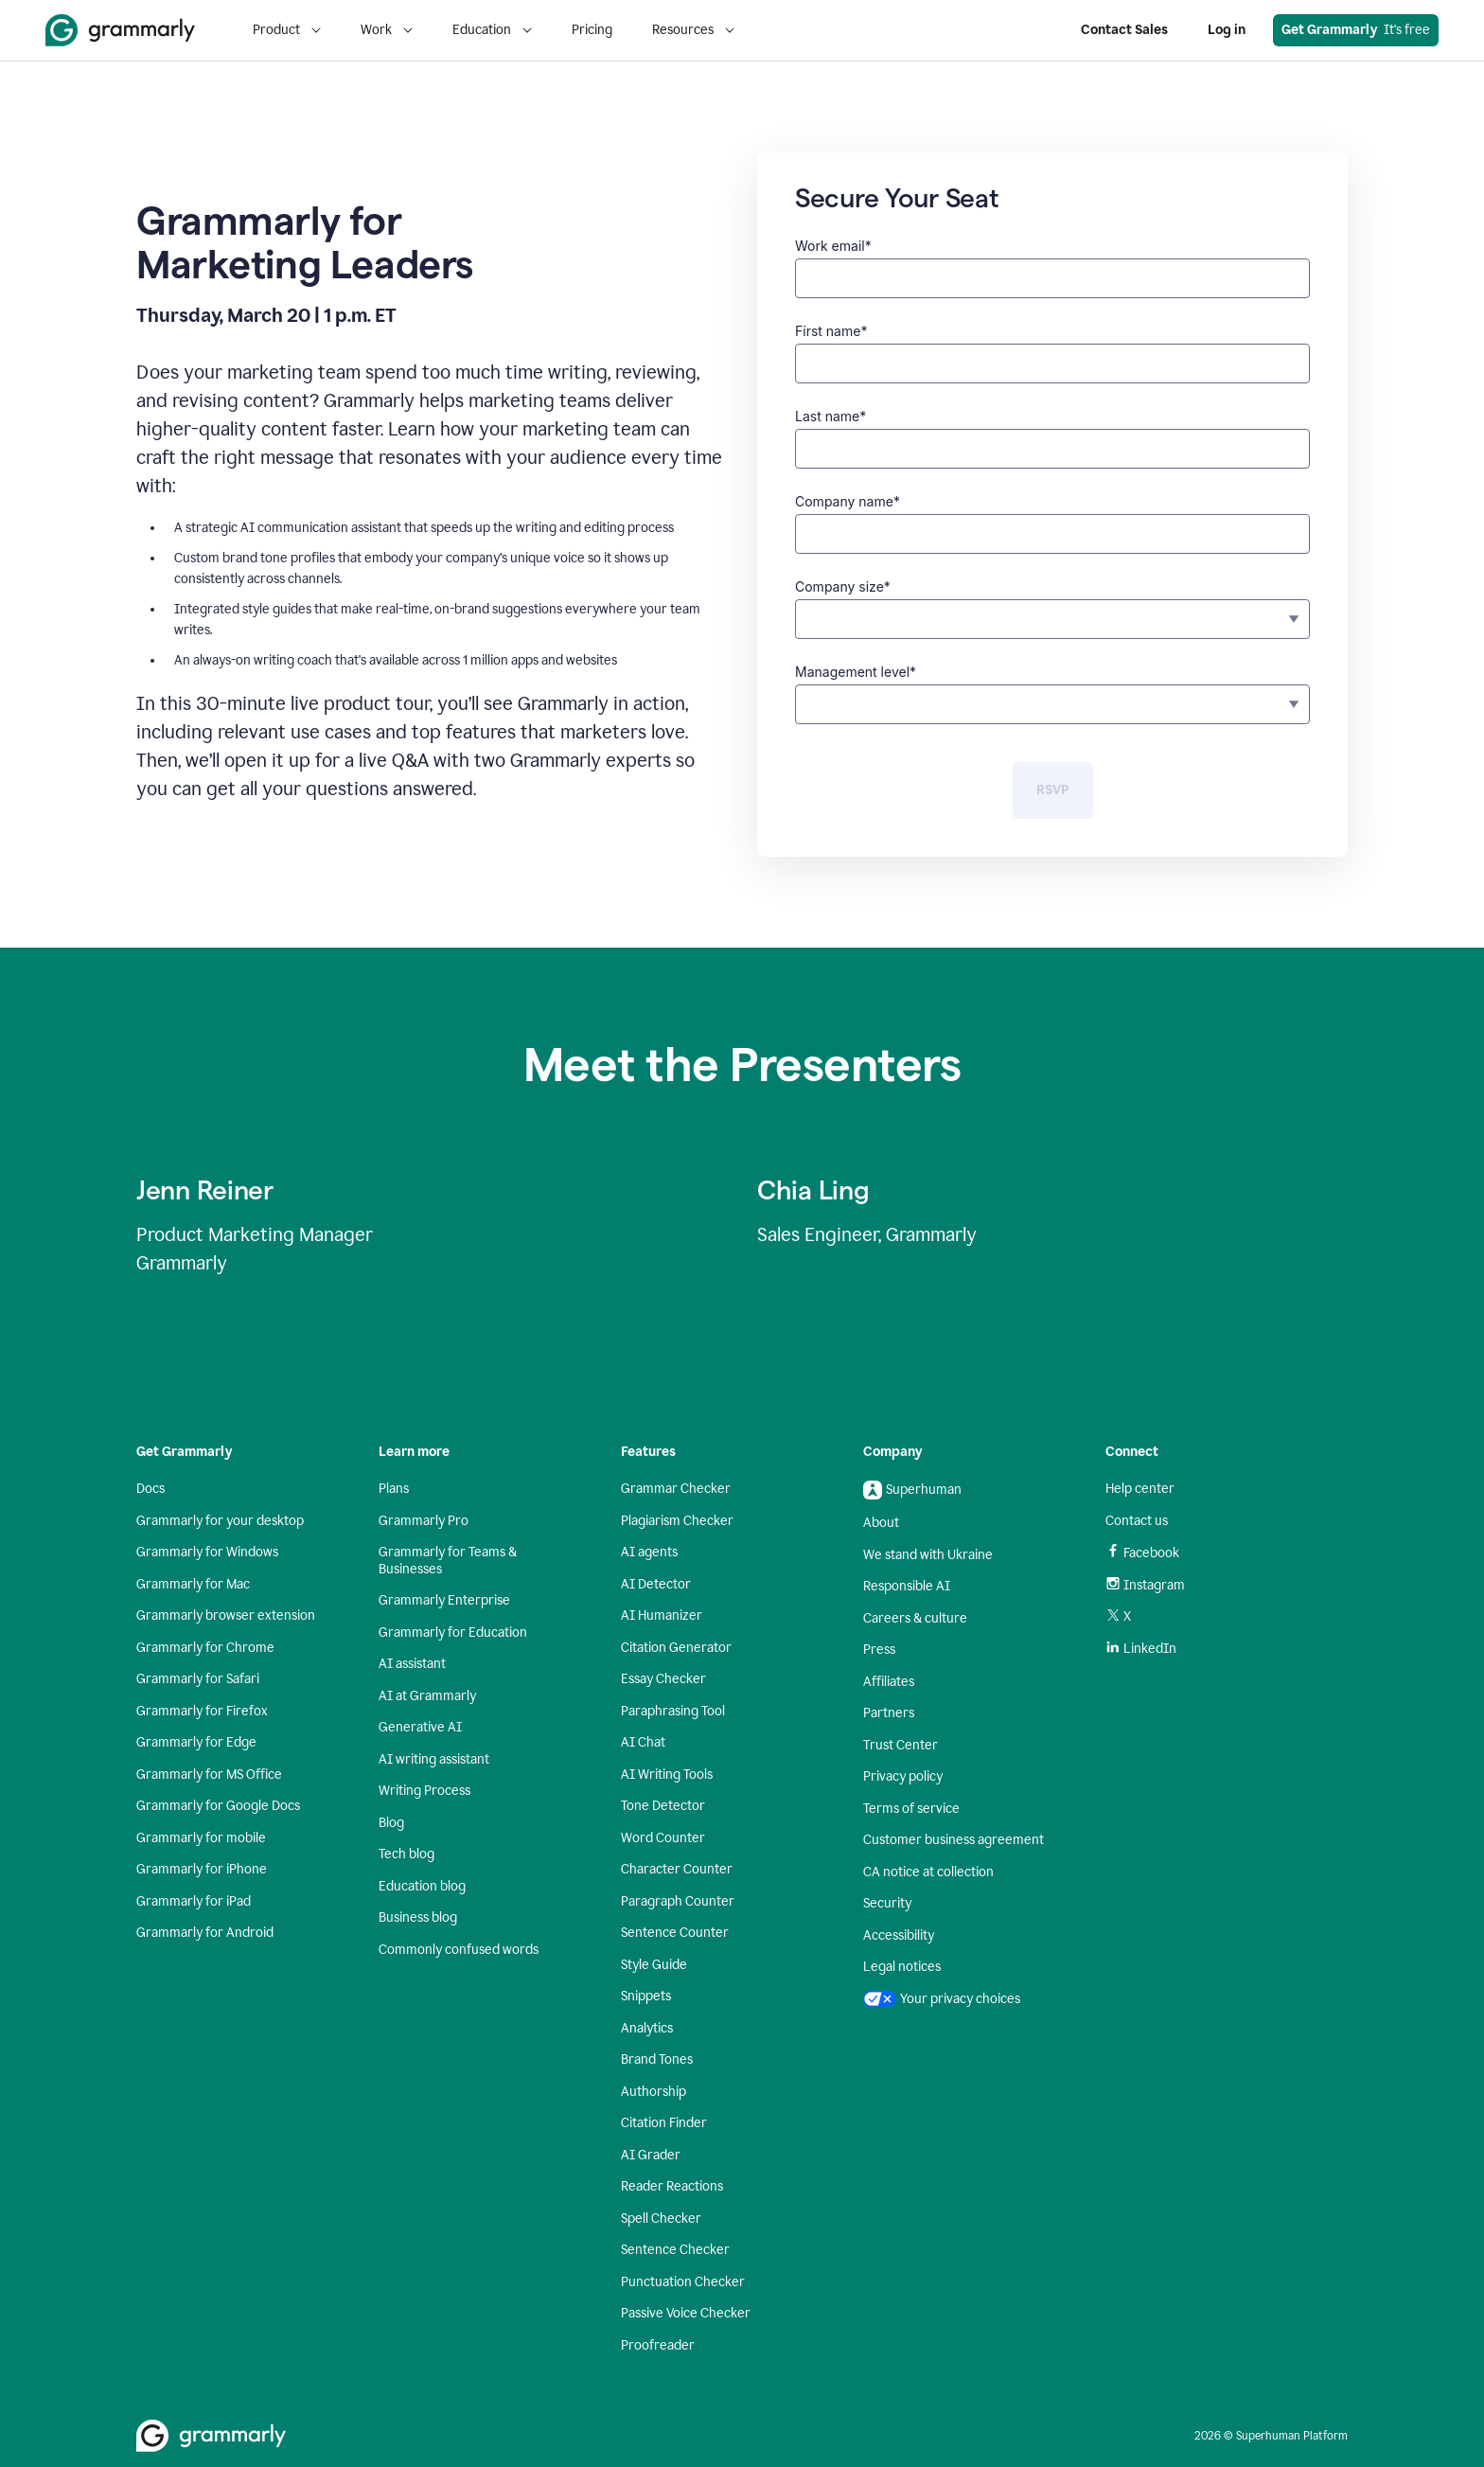 Image resolution: width=1484 pixels, height=2467 pixels. I want to click on Privacy policy, so click(903, 1776).